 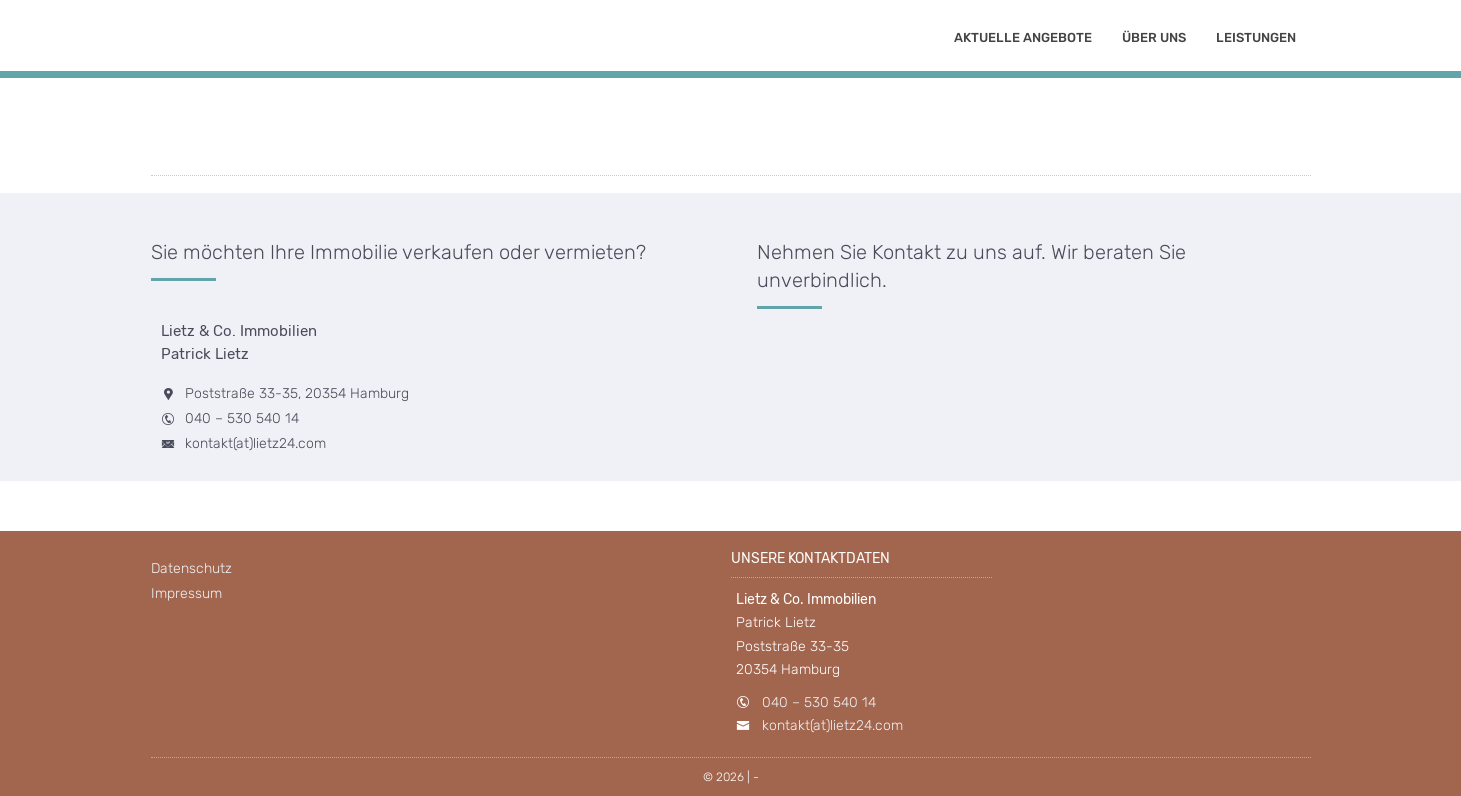 What do you see at coordinates (1154, 37) in the screenshot?
I see `Über uns` at bounding box center [1154, 37].